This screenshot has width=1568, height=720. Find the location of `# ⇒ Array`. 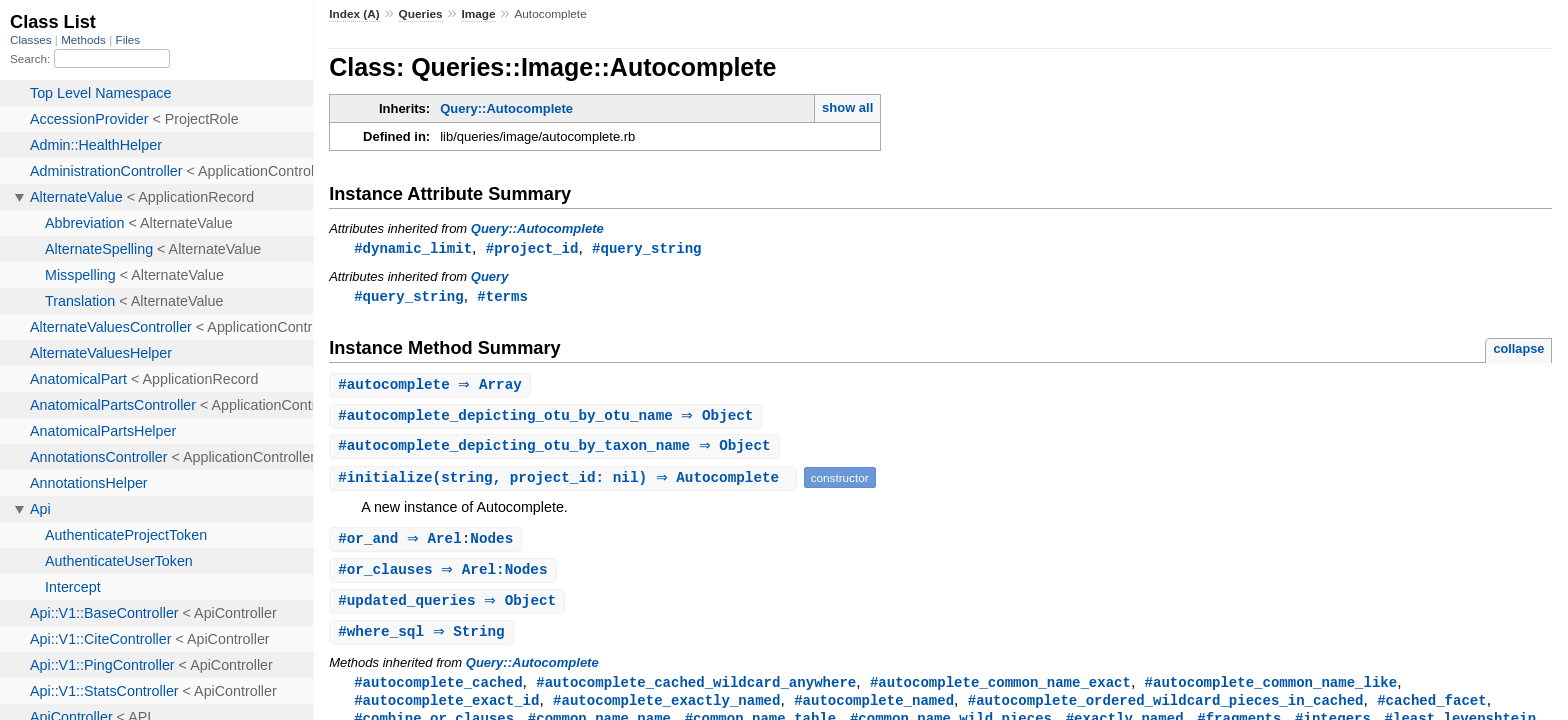

# ⇒ Array is located at coordinates (432, 387).